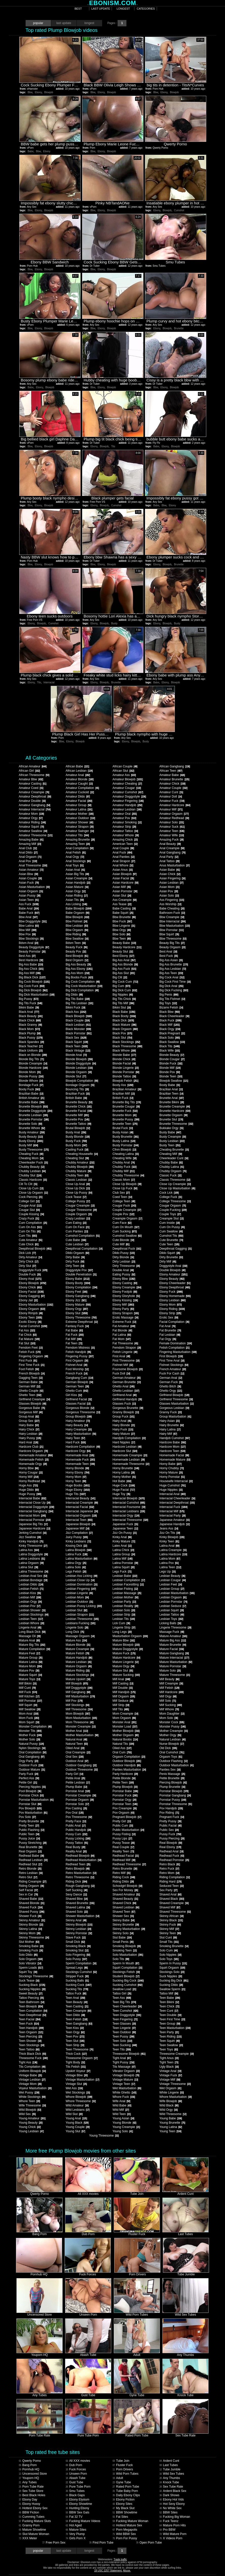  What do you see at coordinates (171, 2092) in the screenshot?
I see `White Lingerie` at bounding box center [171, 2092].